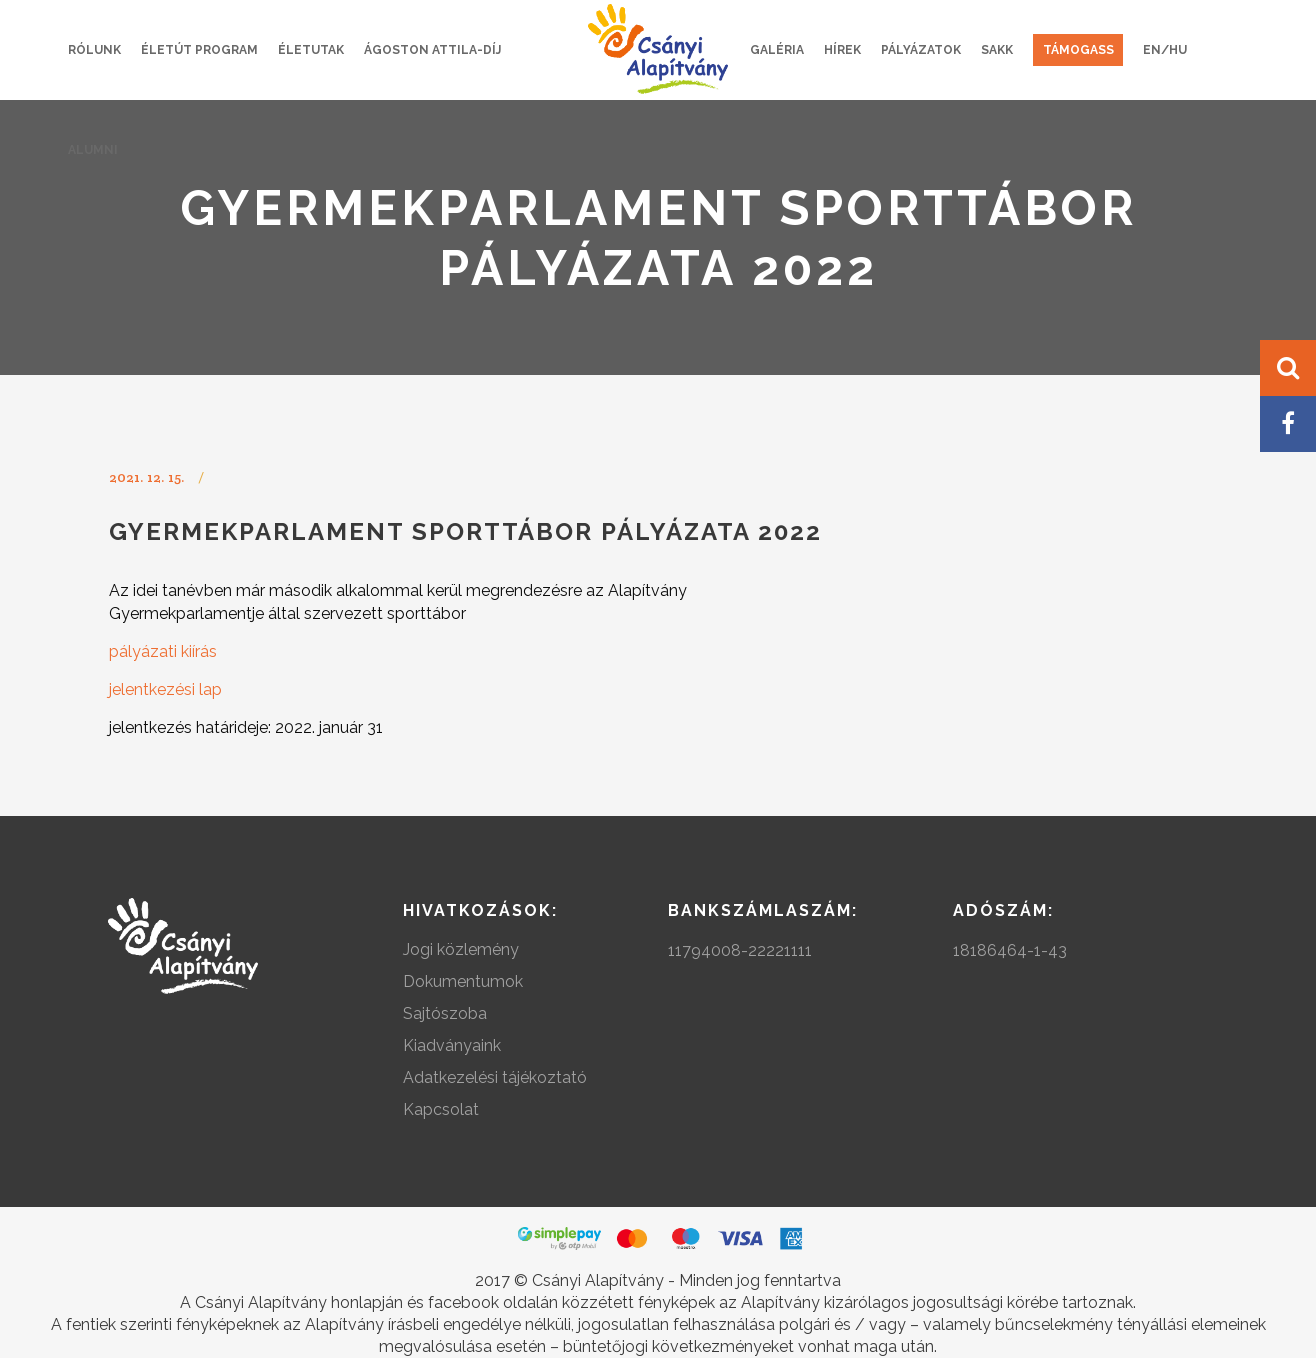  Describe the element at coordinates (463, 981) in the screenshot. I see `Dokumentumok` at that location.